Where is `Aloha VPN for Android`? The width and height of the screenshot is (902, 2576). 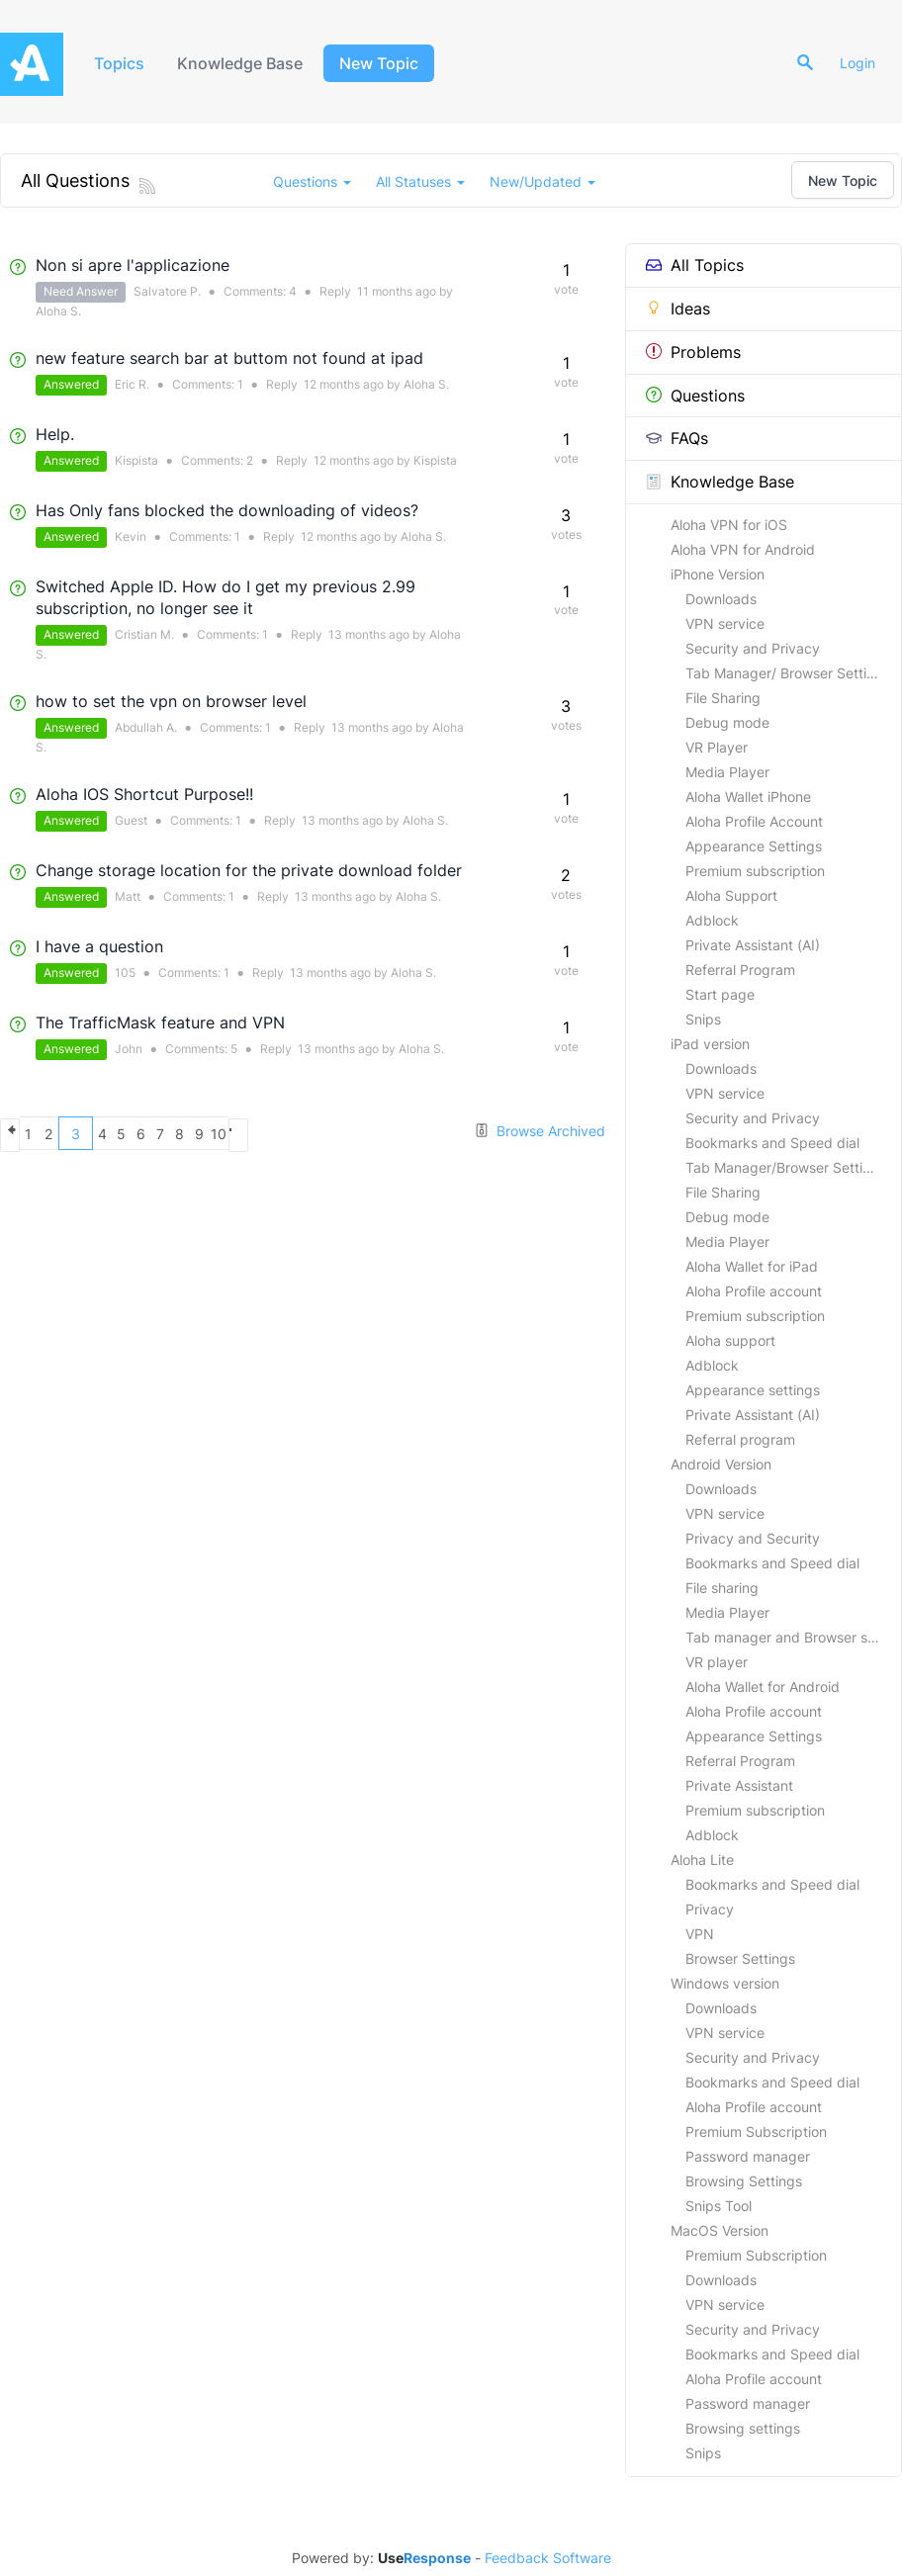
Aloha VPN for Android is located at coordinates (743, 549).